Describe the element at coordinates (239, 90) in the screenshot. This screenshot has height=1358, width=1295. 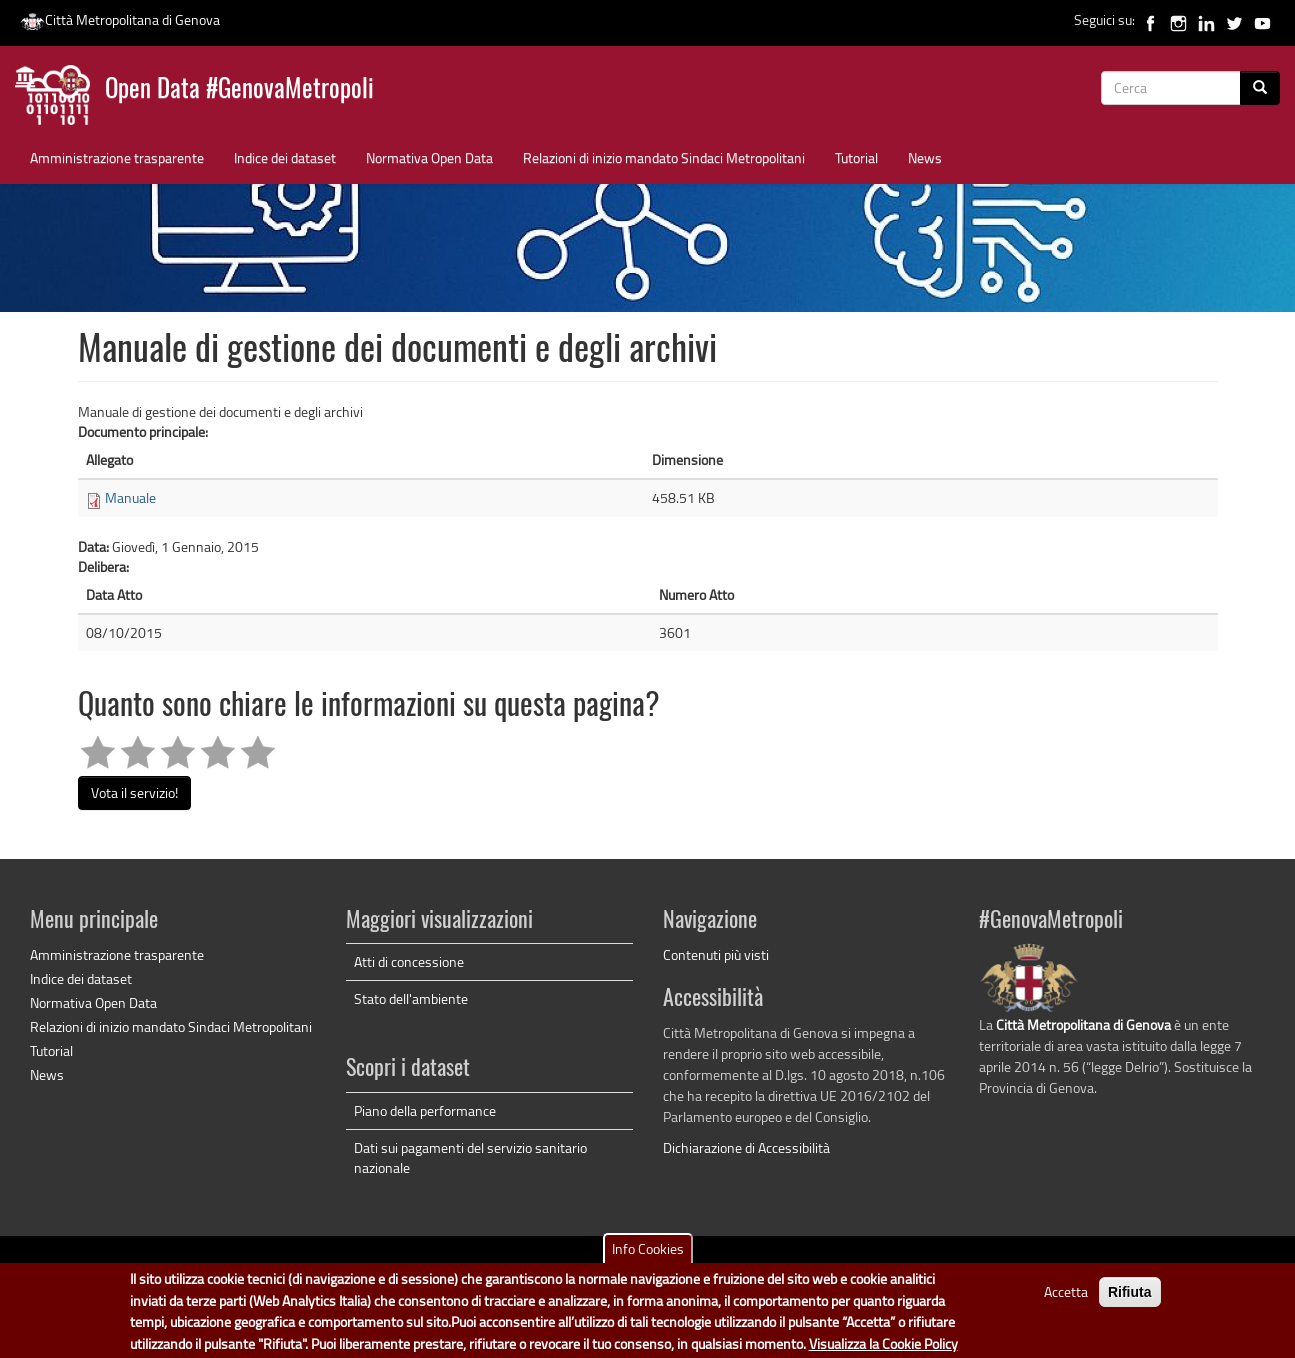
I see `Open Data #GenovaMetropoli` at that location.